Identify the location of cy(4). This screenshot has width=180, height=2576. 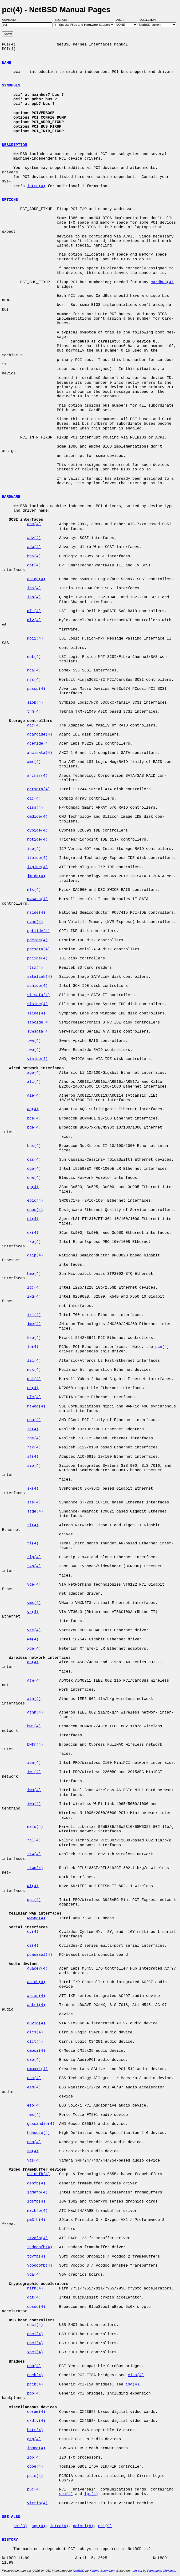
(33, 1932).